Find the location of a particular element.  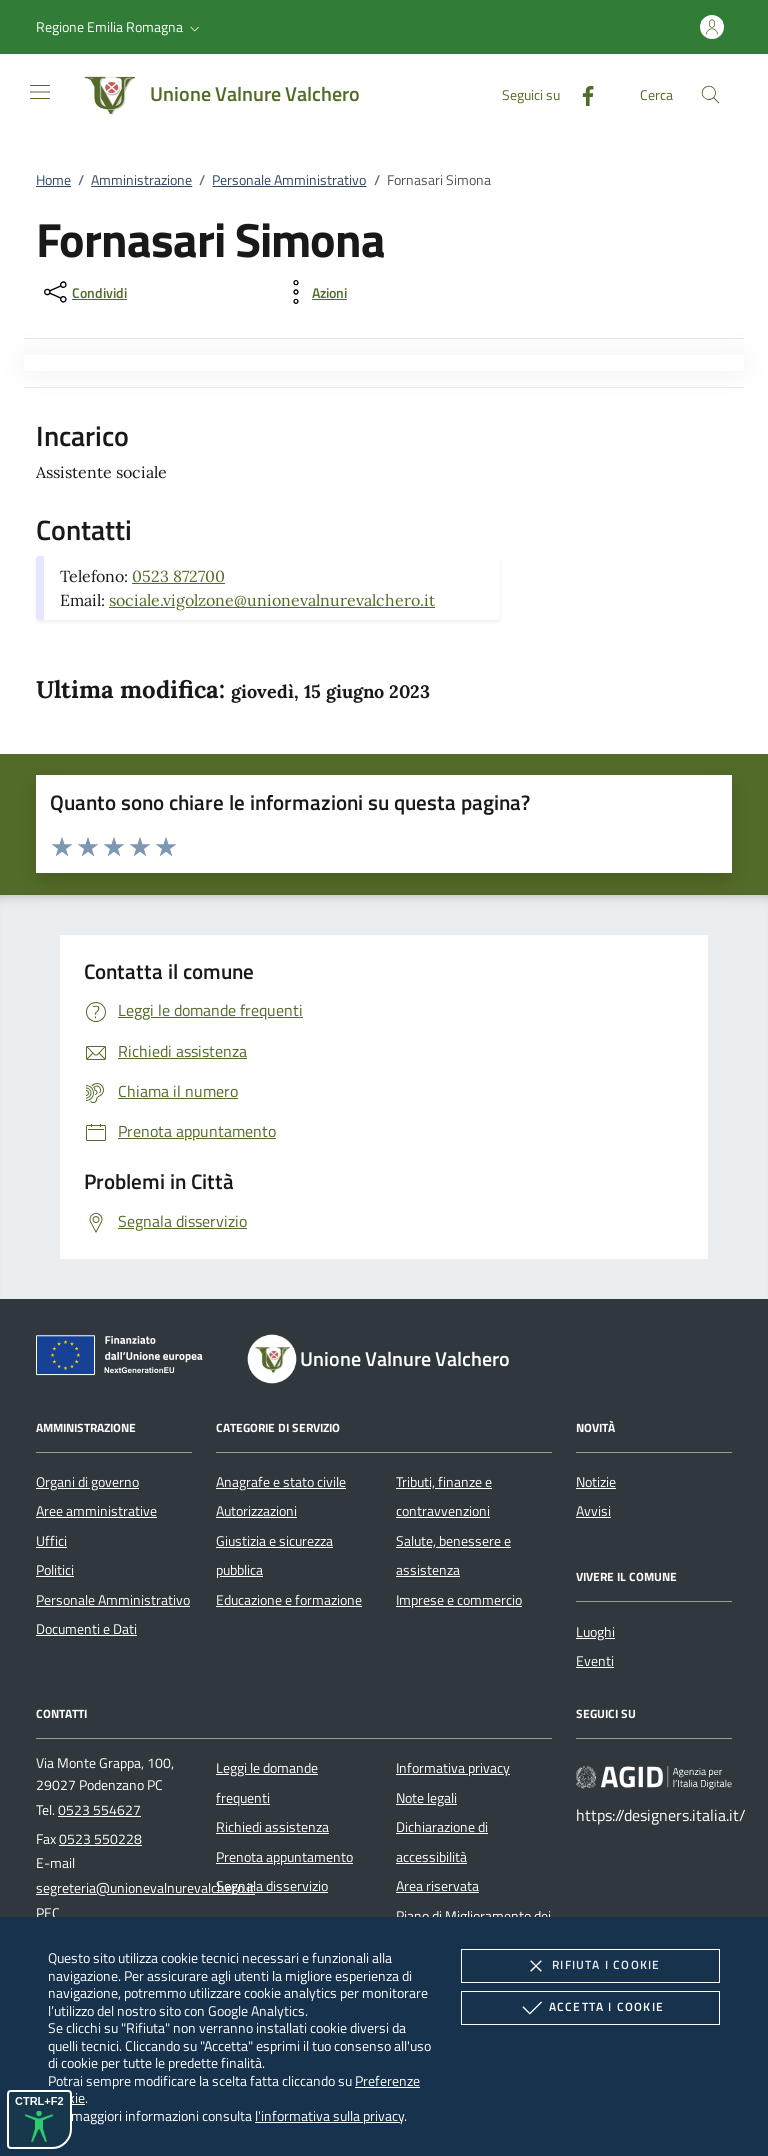

[Unione Europea (Collegamento esterno - Apre su nuova scheda)] is located at coordinates (125, 1359).